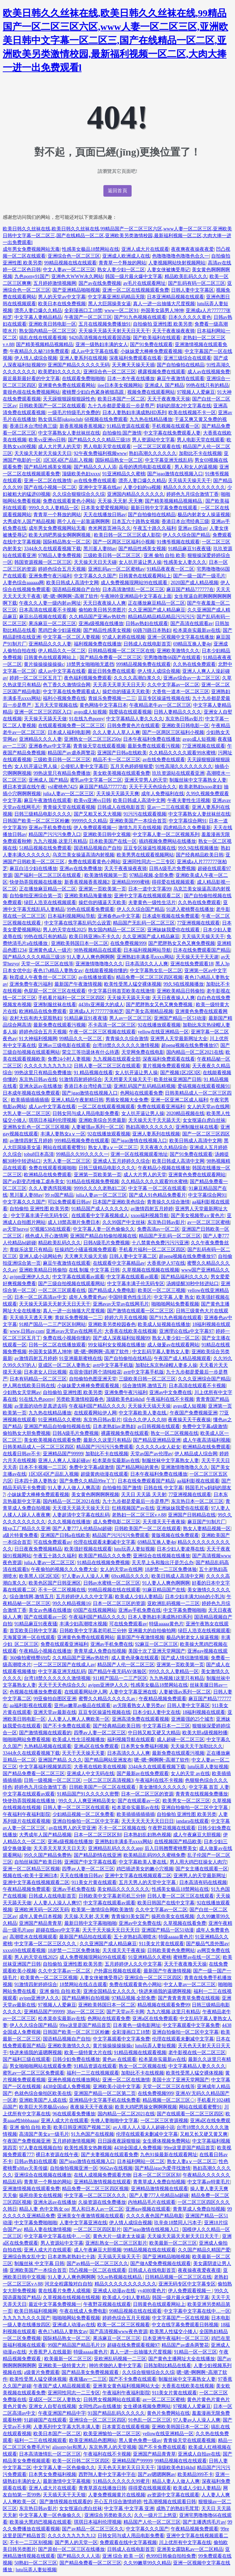 The image size is (235, 2576). Describe the element at coordinates (24, 786) in the screenshot. I see `裸日本资源在线午夜` at that location.